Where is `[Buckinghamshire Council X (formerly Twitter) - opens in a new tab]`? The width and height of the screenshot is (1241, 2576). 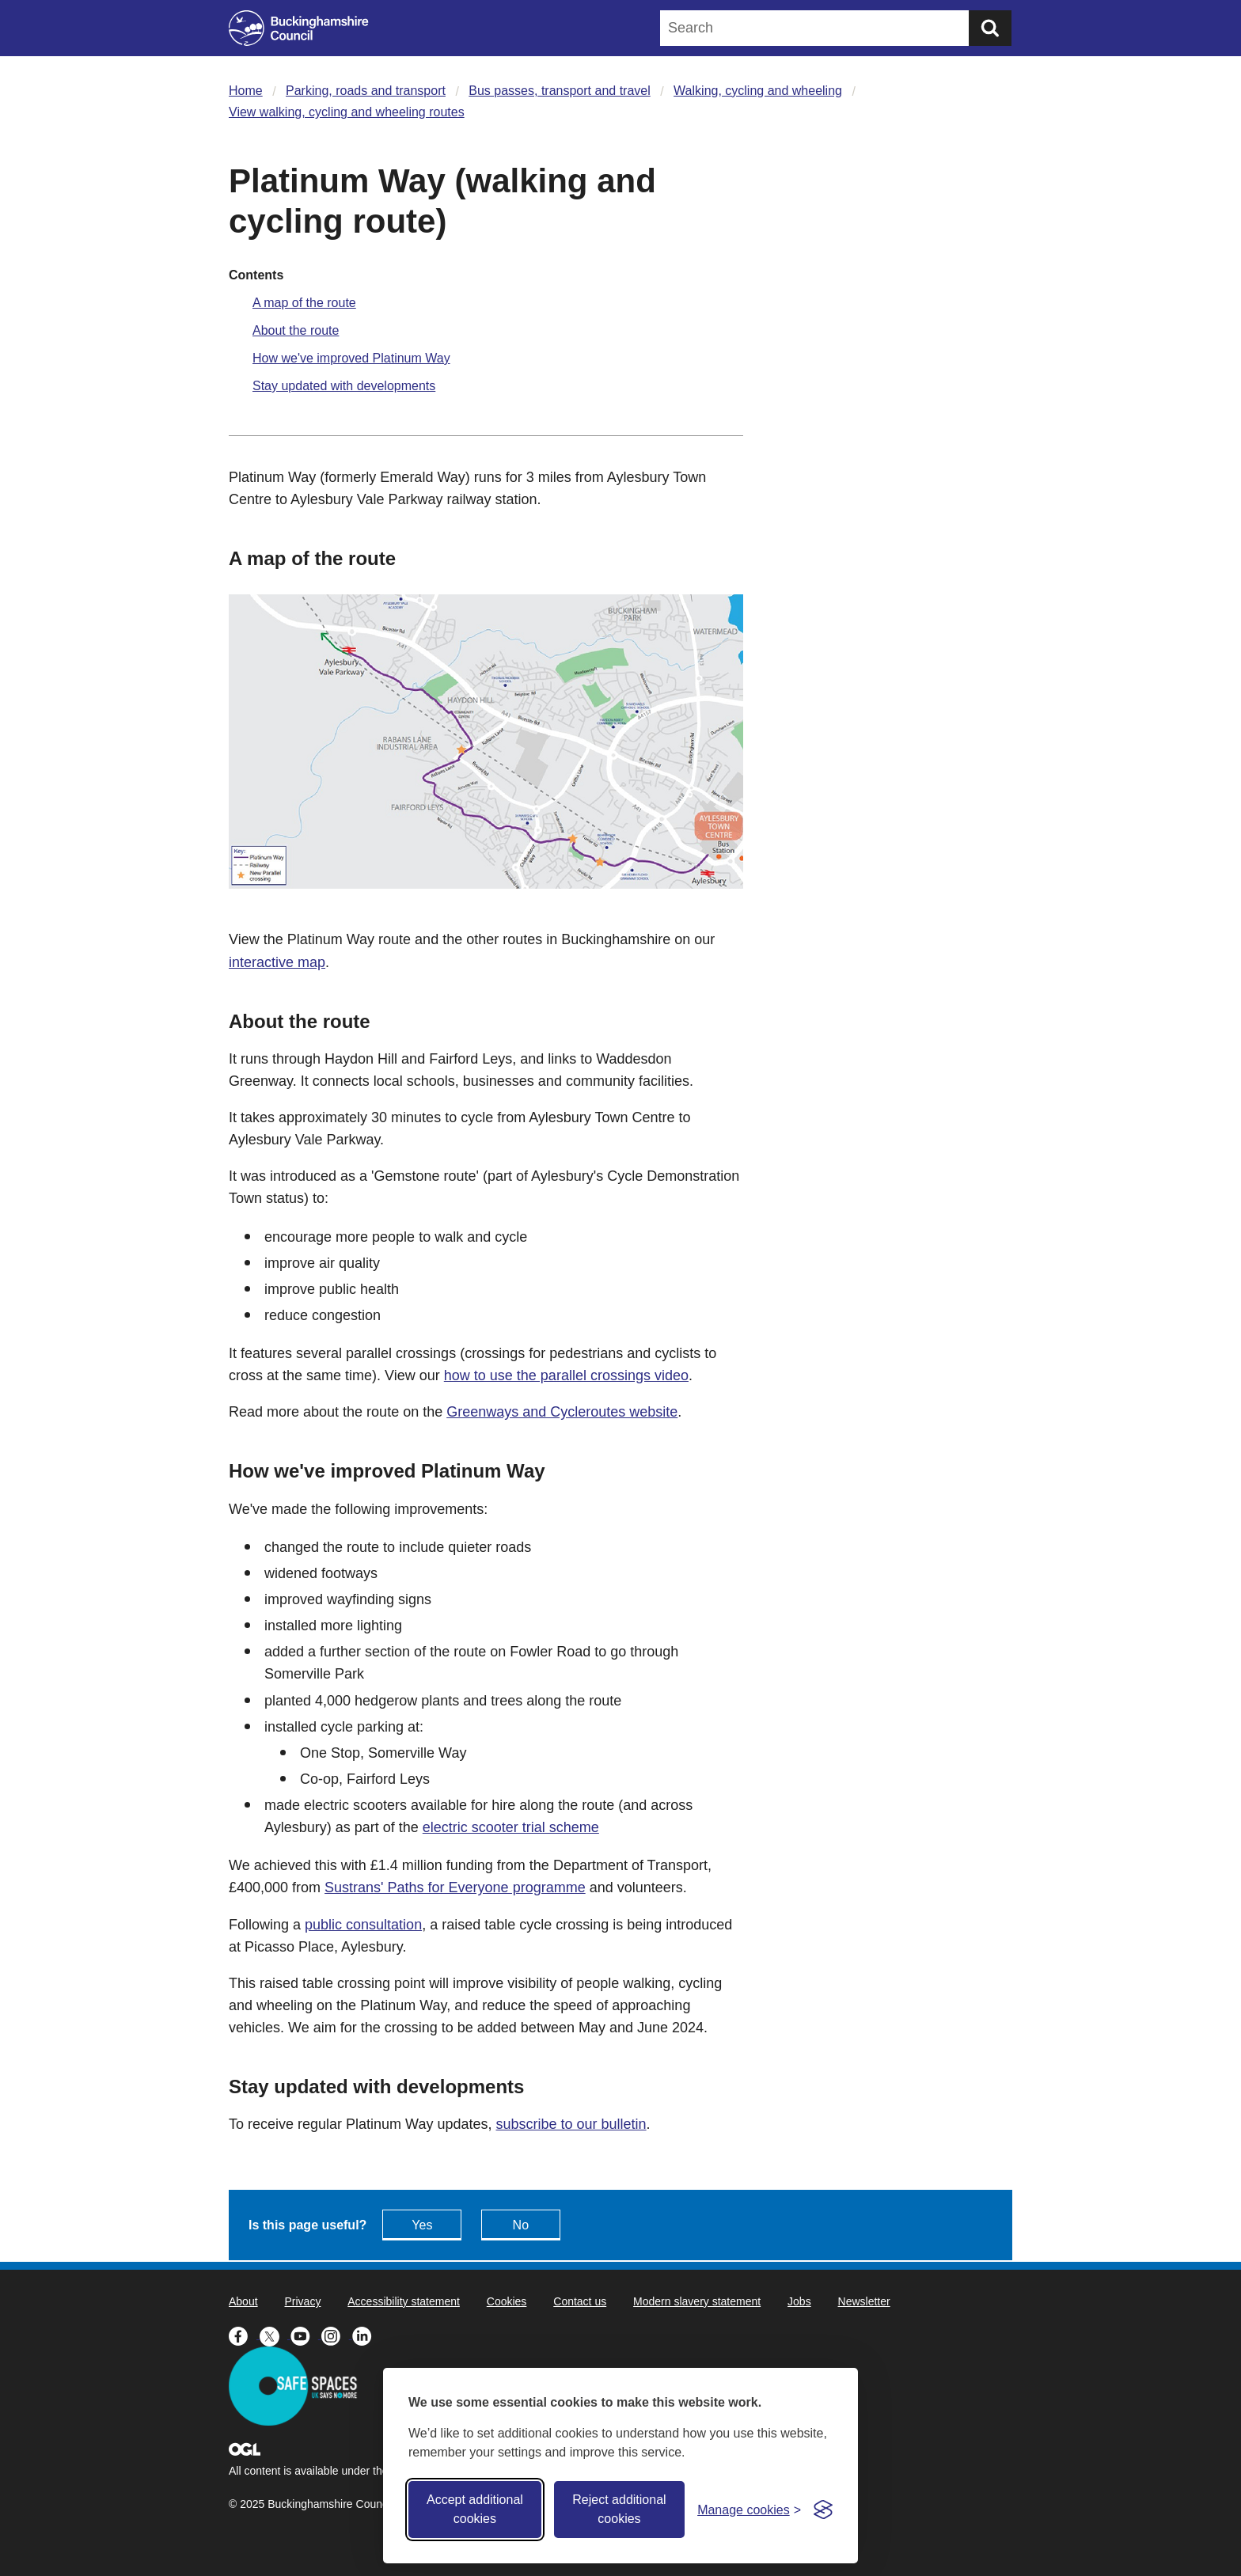 [Buckinghamshire Council X (formerly Twitter) - opens in a new tab] is located at coordinates (275, 2334).